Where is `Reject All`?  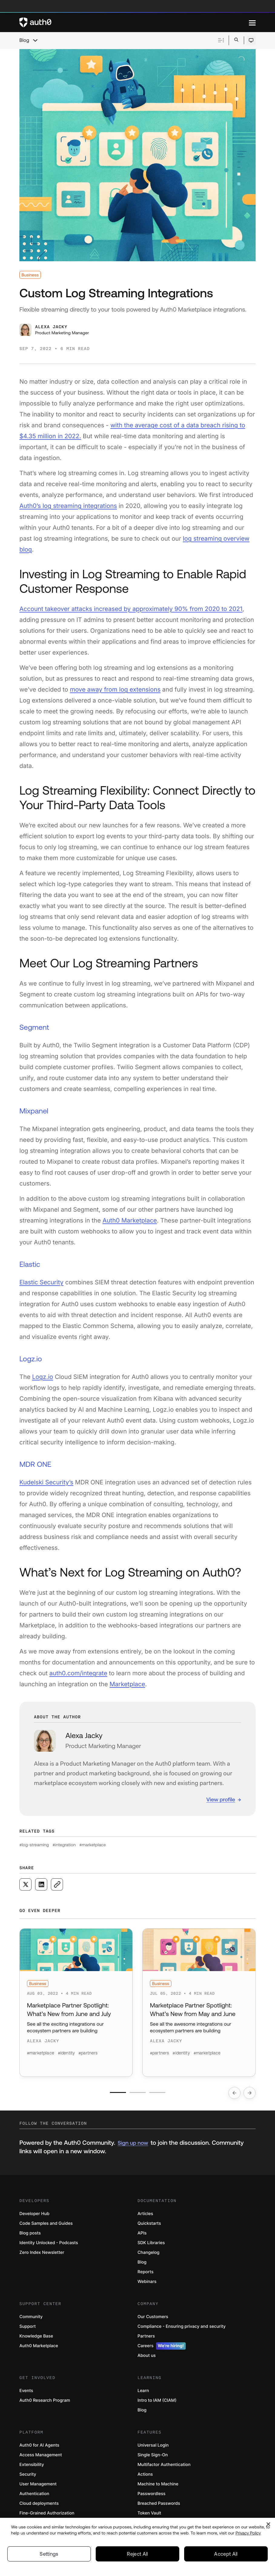 Reject All is located at coordinates (137, 2559).